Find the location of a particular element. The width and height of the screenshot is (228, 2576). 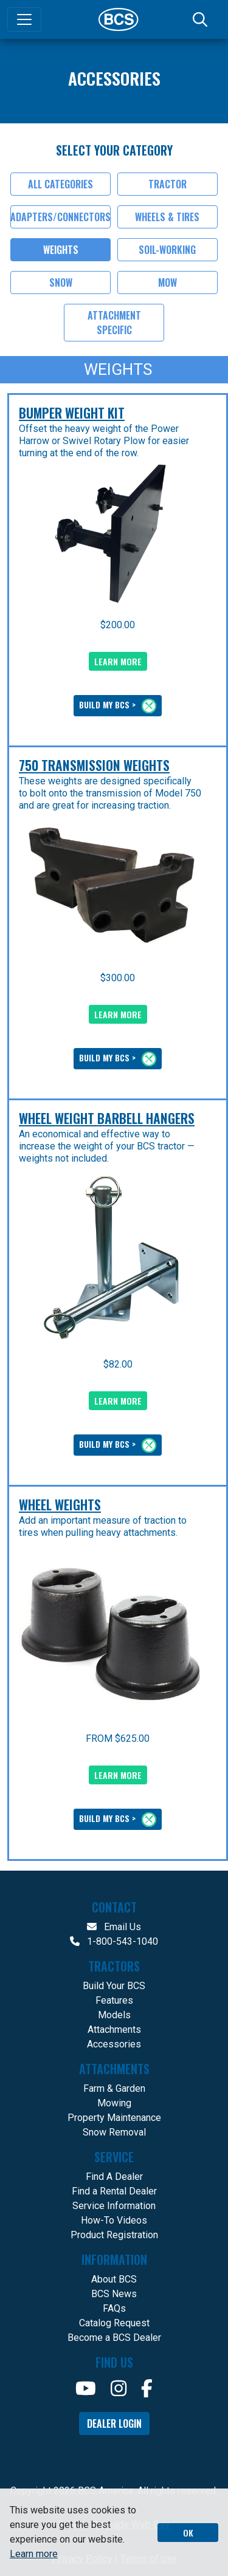

750 Transmission Weights is located at coordinates (94, 765).